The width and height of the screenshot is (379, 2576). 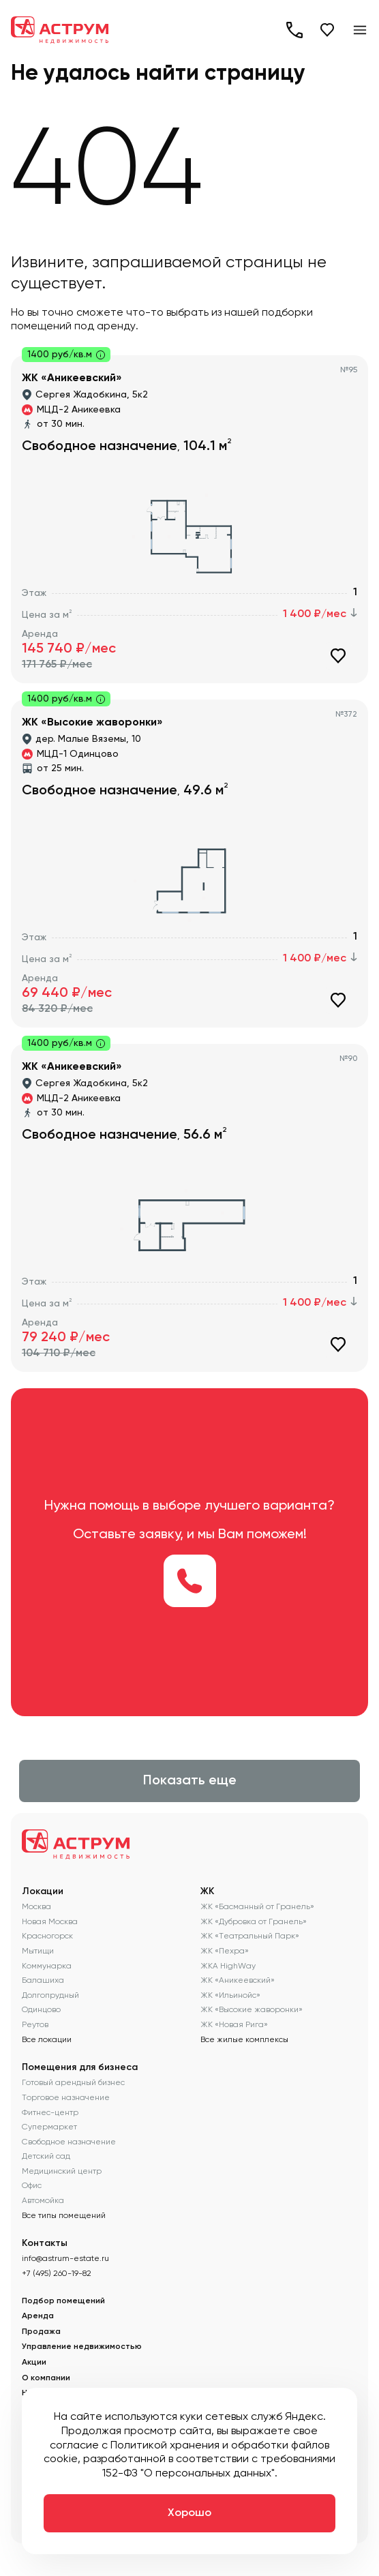 What do you see at coordinates (49, 2126) in the screenshot?
I see `Супермаркет` at bounding box center [49, 2126].